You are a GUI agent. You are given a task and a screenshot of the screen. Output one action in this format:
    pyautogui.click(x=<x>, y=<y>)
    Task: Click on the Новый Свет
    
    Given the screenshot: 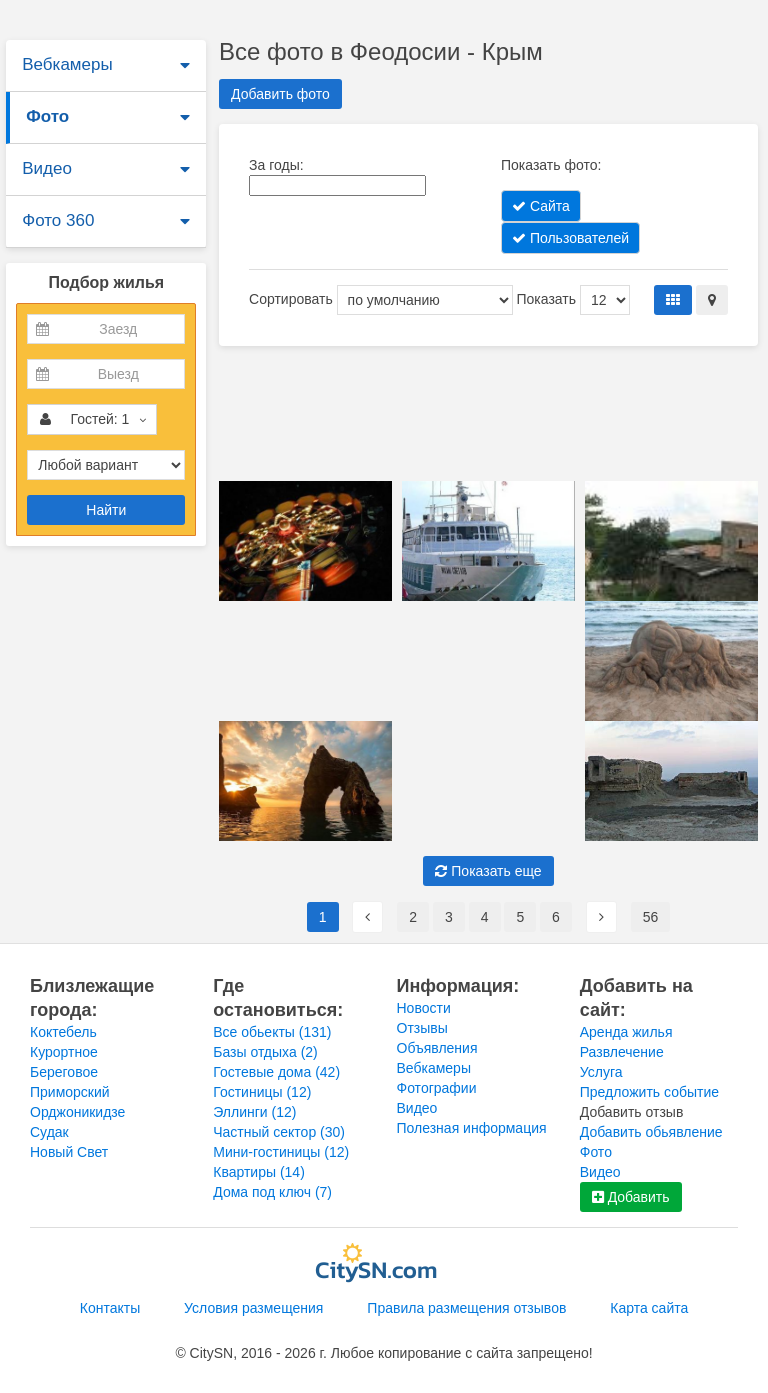 What is the action you would take?
    pyautogui.click(x=69, y=1152)
    